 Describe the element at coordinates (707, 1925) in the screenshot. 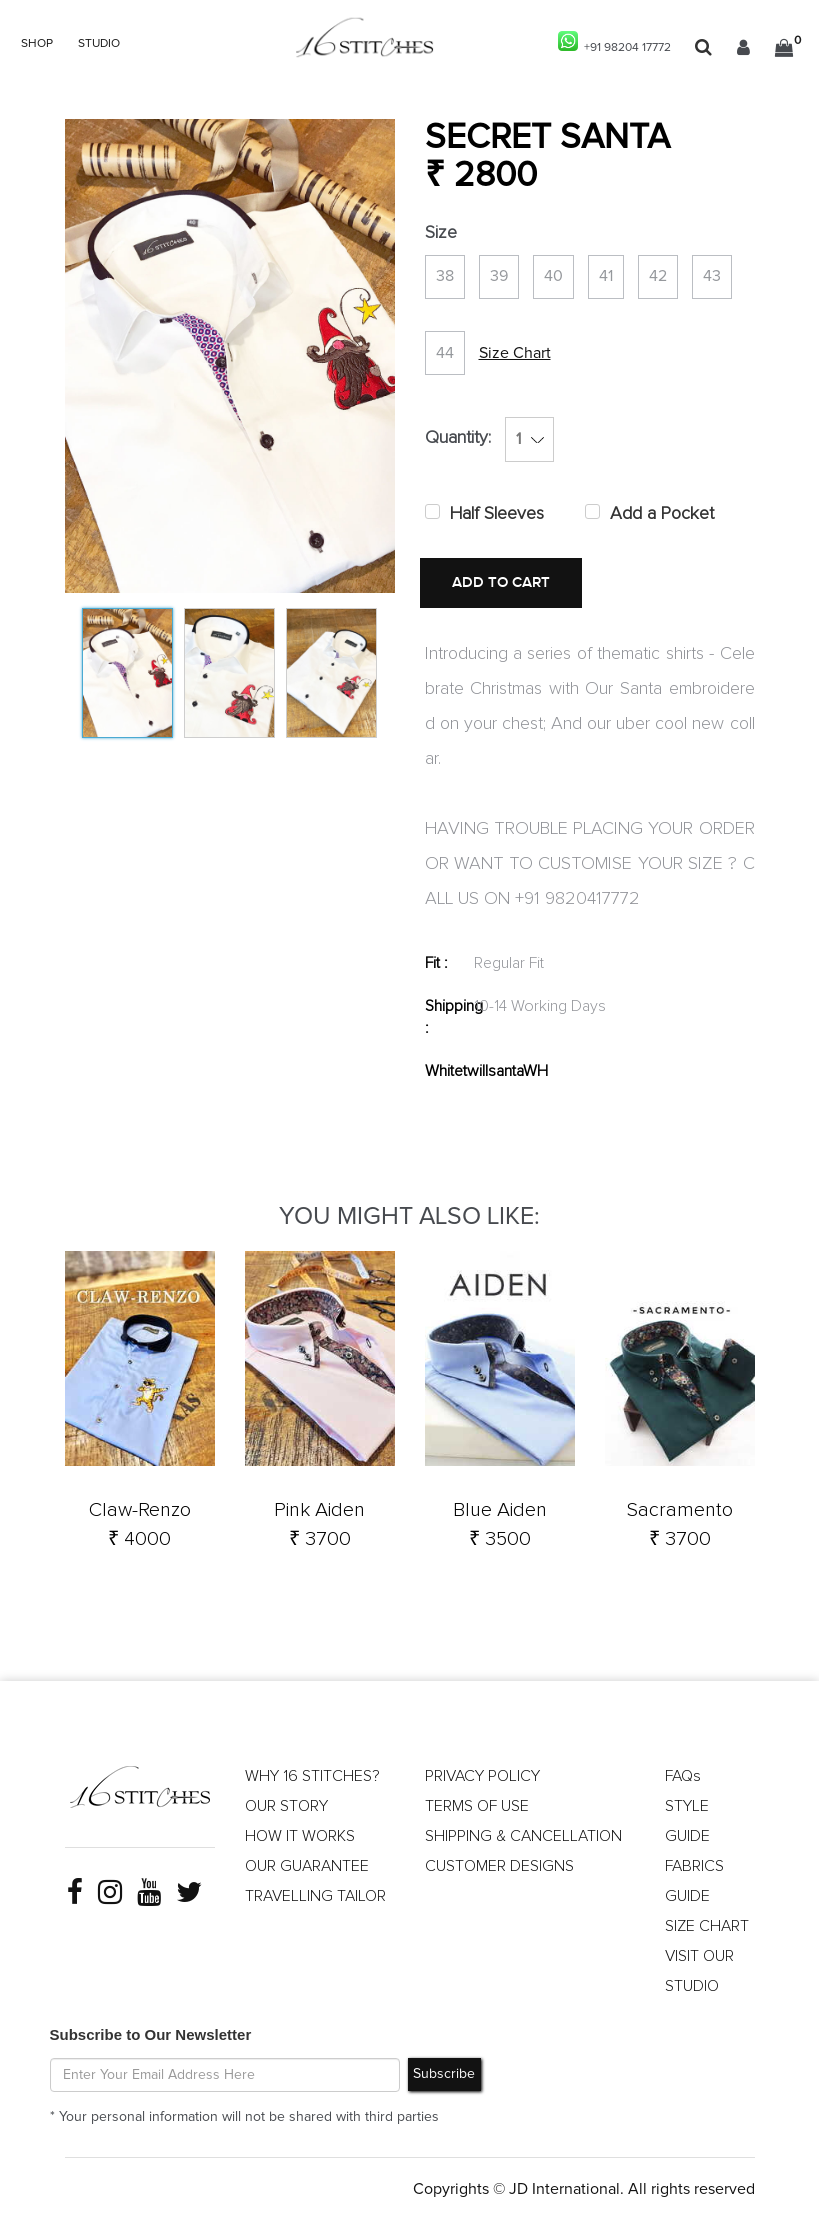

I see `SIZE CHART` at that location.